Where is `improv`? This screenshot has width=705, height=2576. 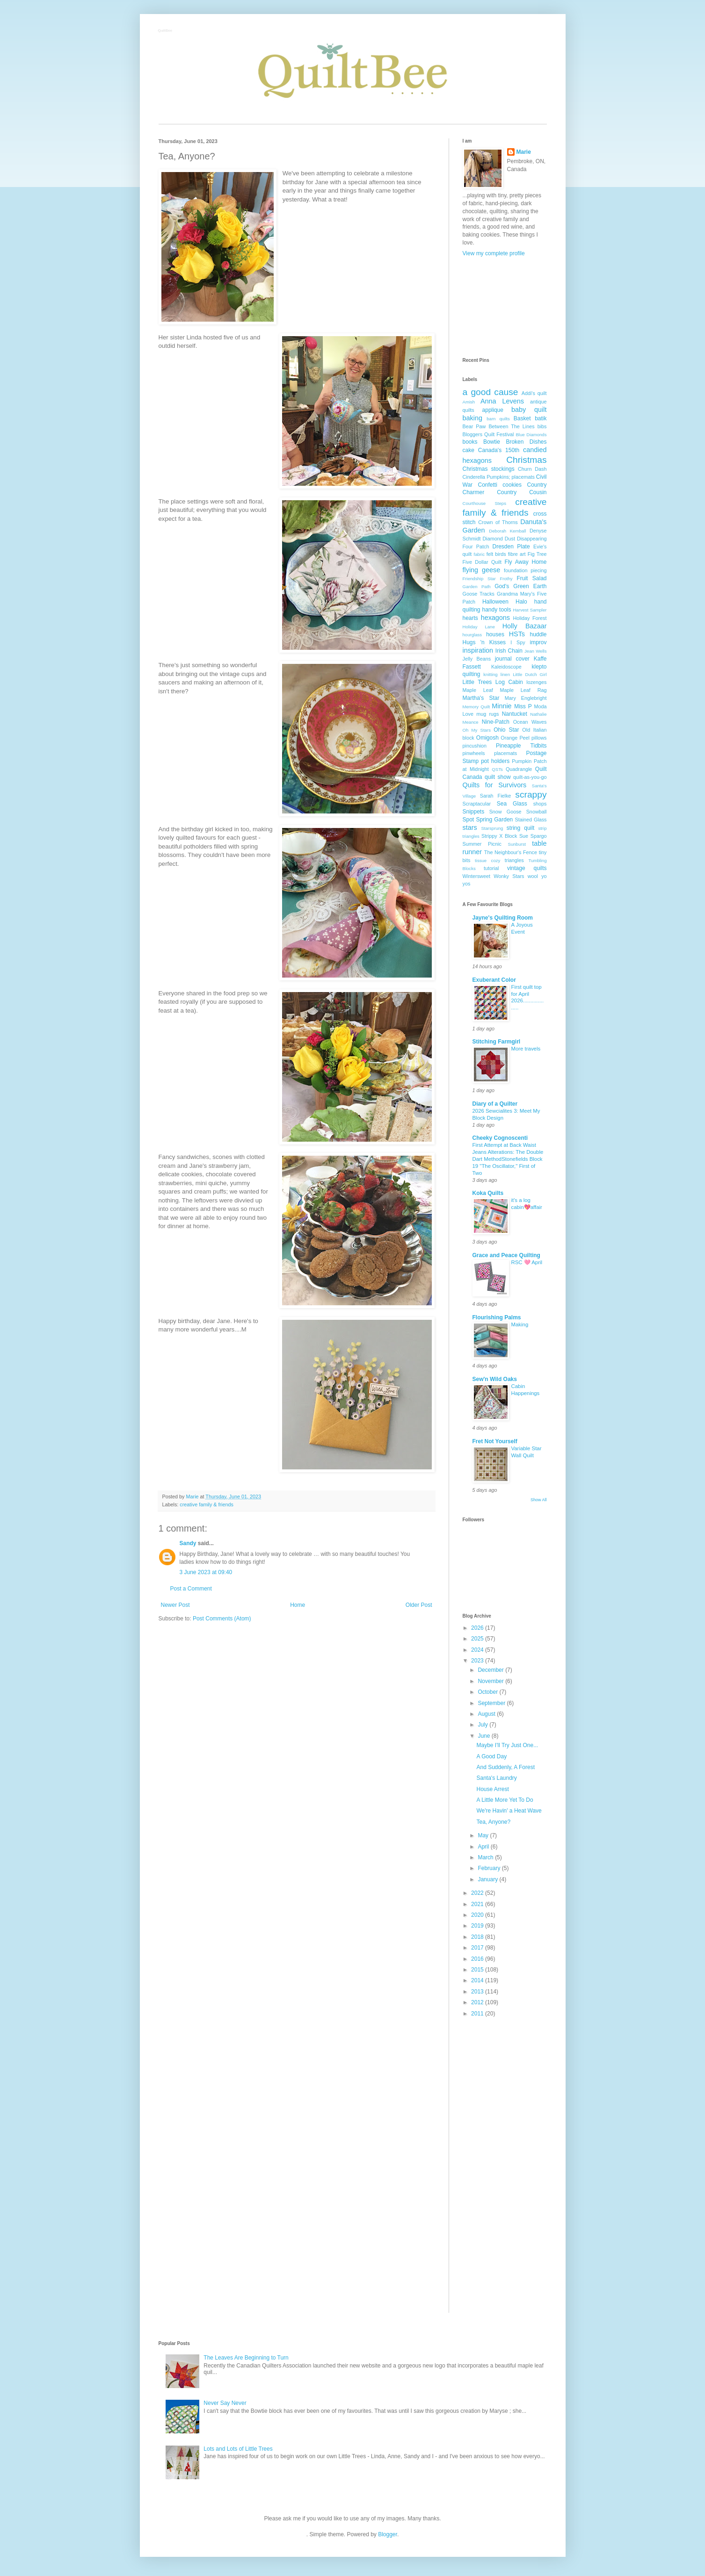 improv is located at coordinates (538, 642).